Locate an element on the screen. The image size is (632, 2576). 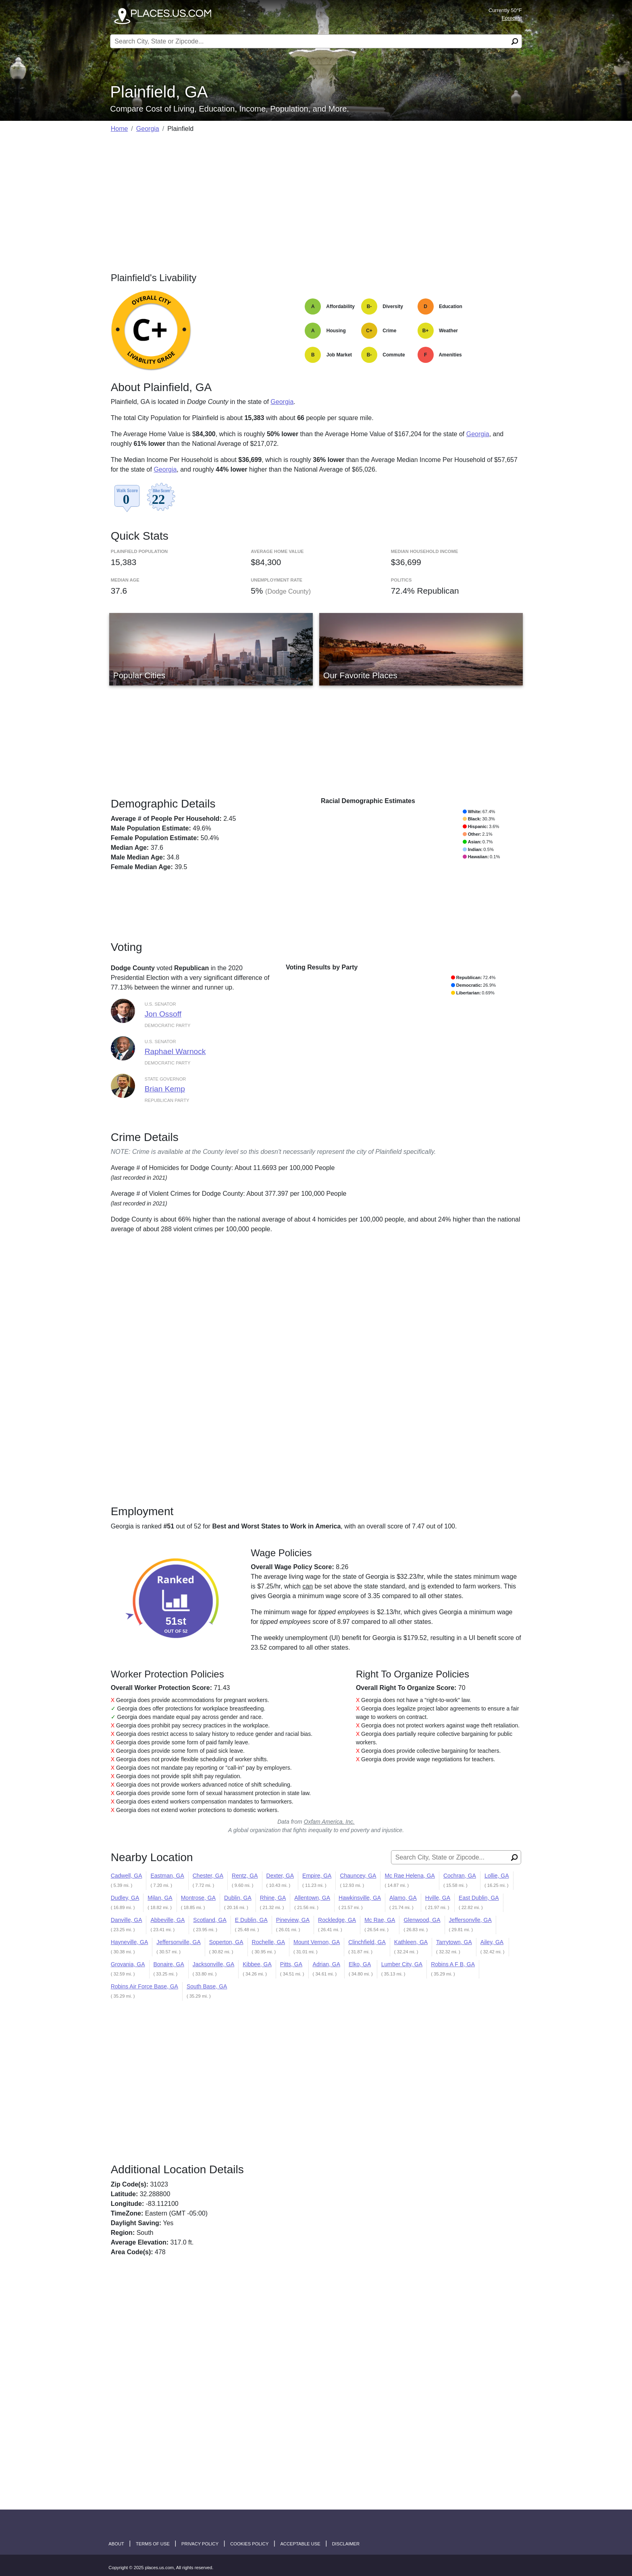
Rhine, GA is located at coordinates (273, 1898).